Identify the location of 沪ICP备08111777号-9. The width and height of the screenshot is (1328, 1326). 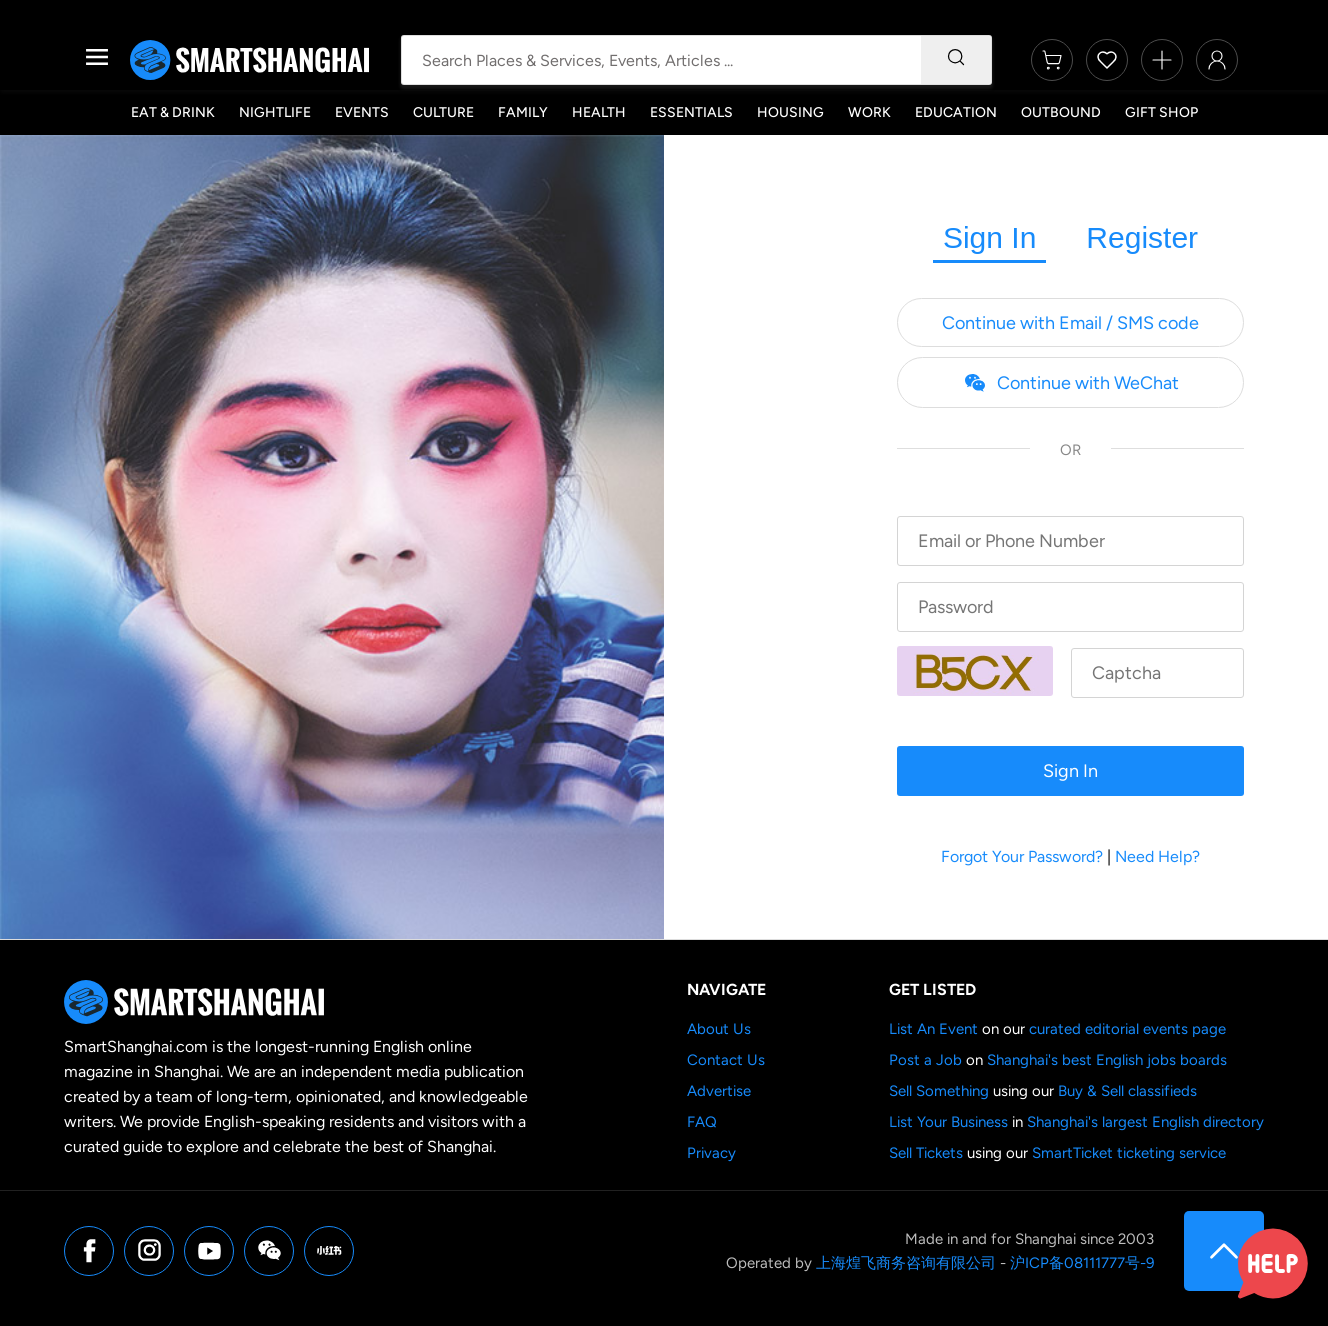
(1082, 1263).